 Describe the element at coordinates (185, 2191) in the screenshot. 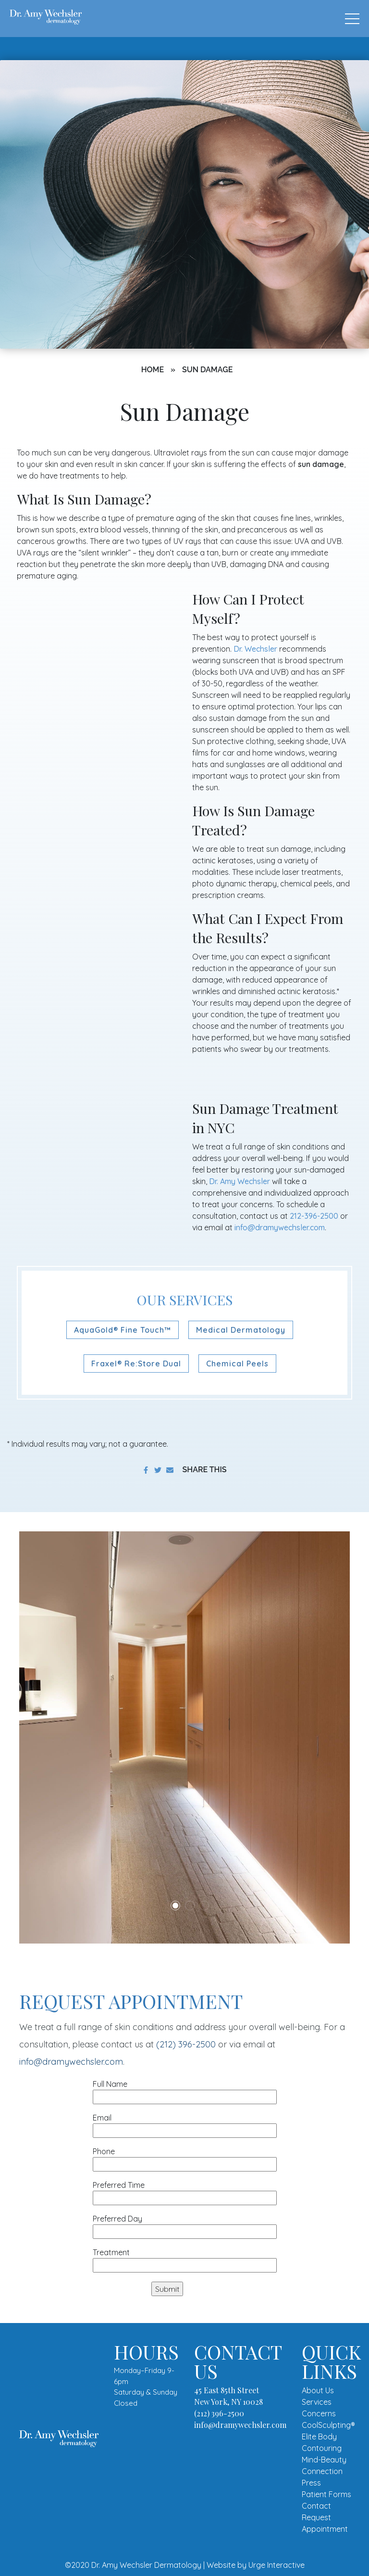

I see `Preferred Time` at that location.